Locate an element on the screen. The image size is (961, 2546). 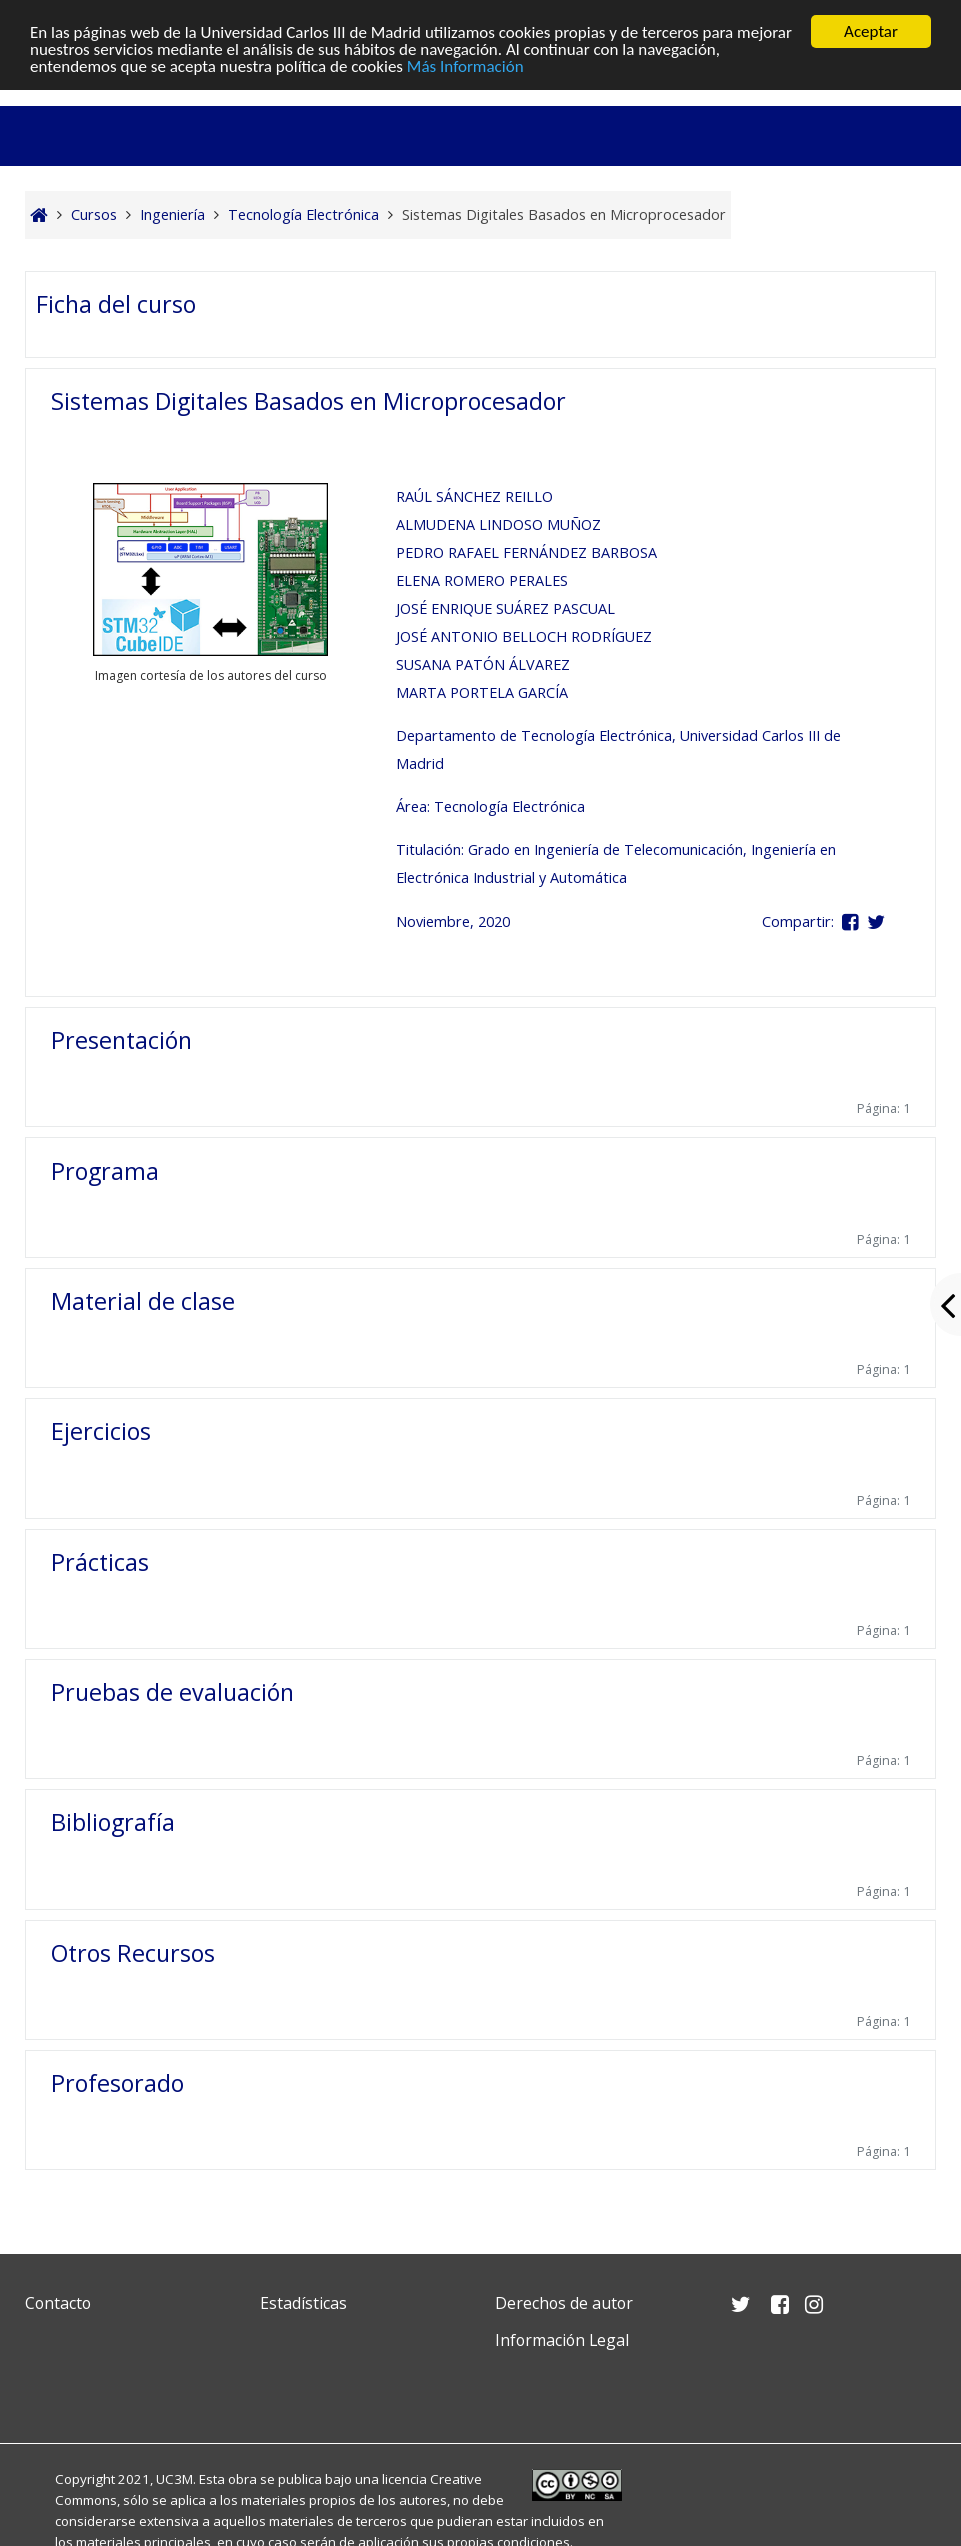
Pruebas de evaluación is located at coordinates (172, 1692).